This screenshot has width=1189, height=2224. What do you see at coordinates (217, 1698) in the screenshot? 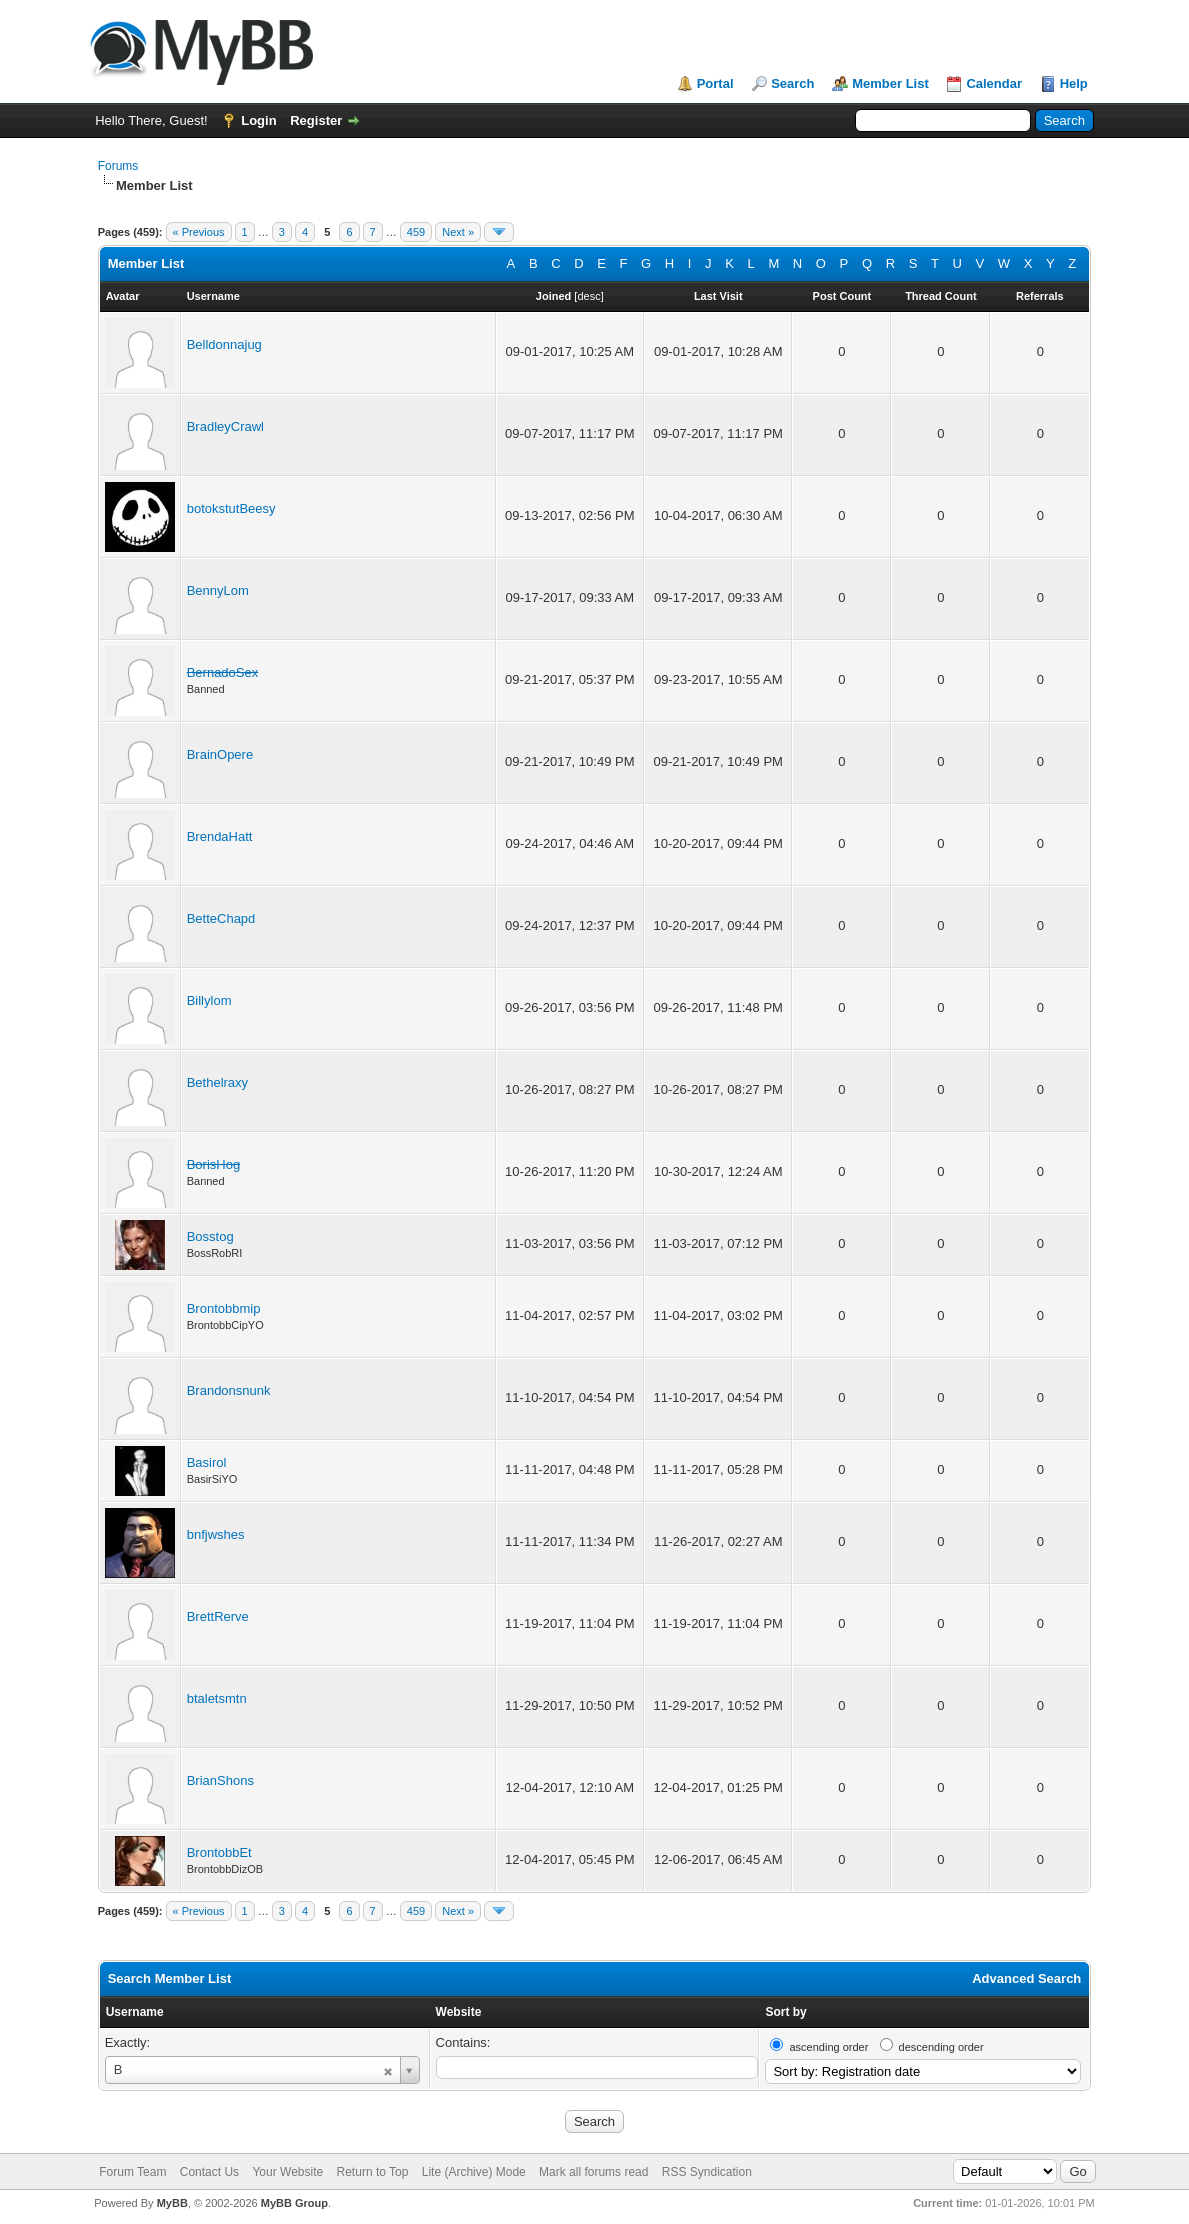
I see `btaletsmtn` at bounding box center [217, 1698].